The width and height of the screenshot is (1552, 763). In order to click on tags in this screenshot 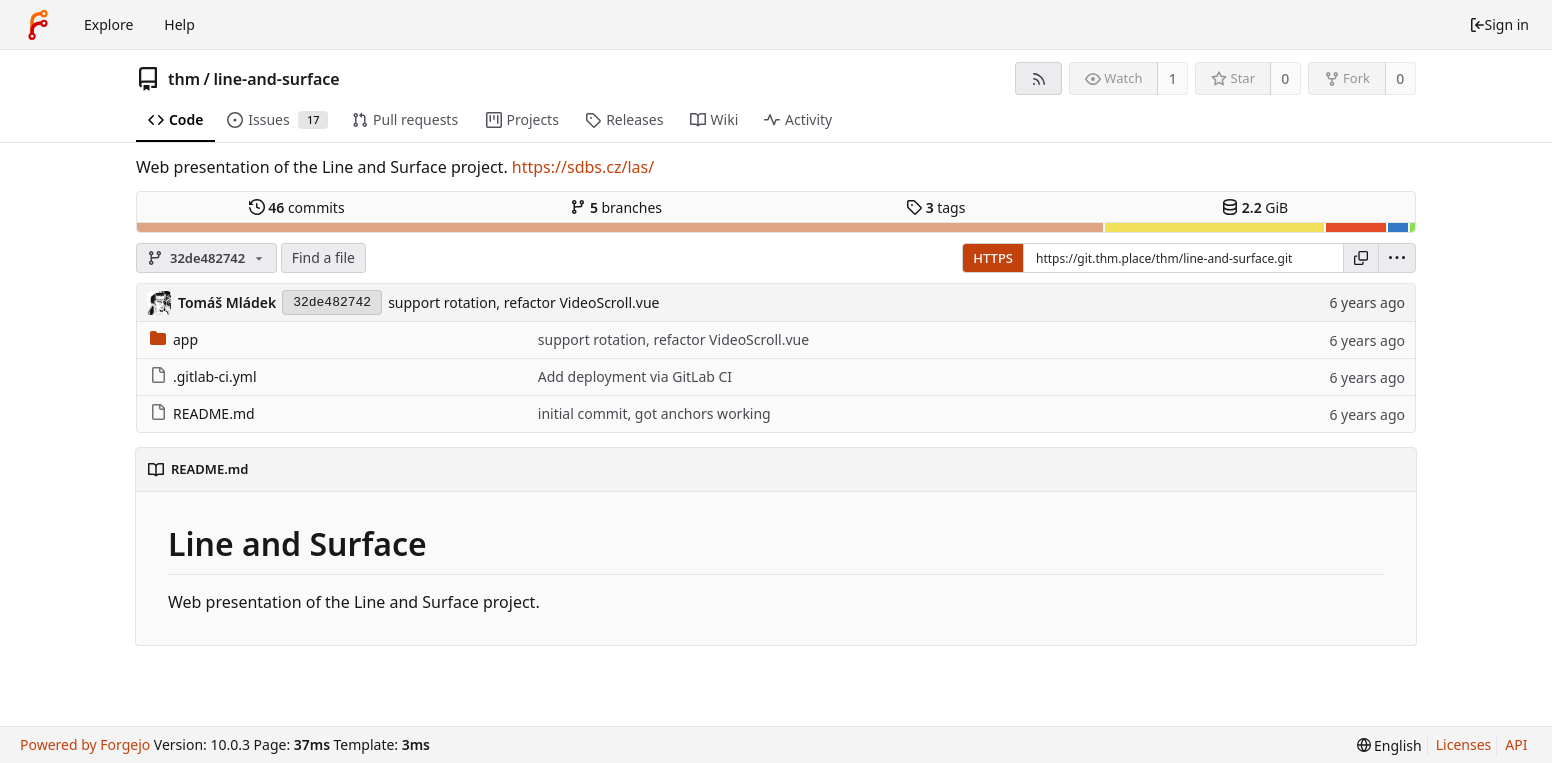, I will do `click(935, 207)`.